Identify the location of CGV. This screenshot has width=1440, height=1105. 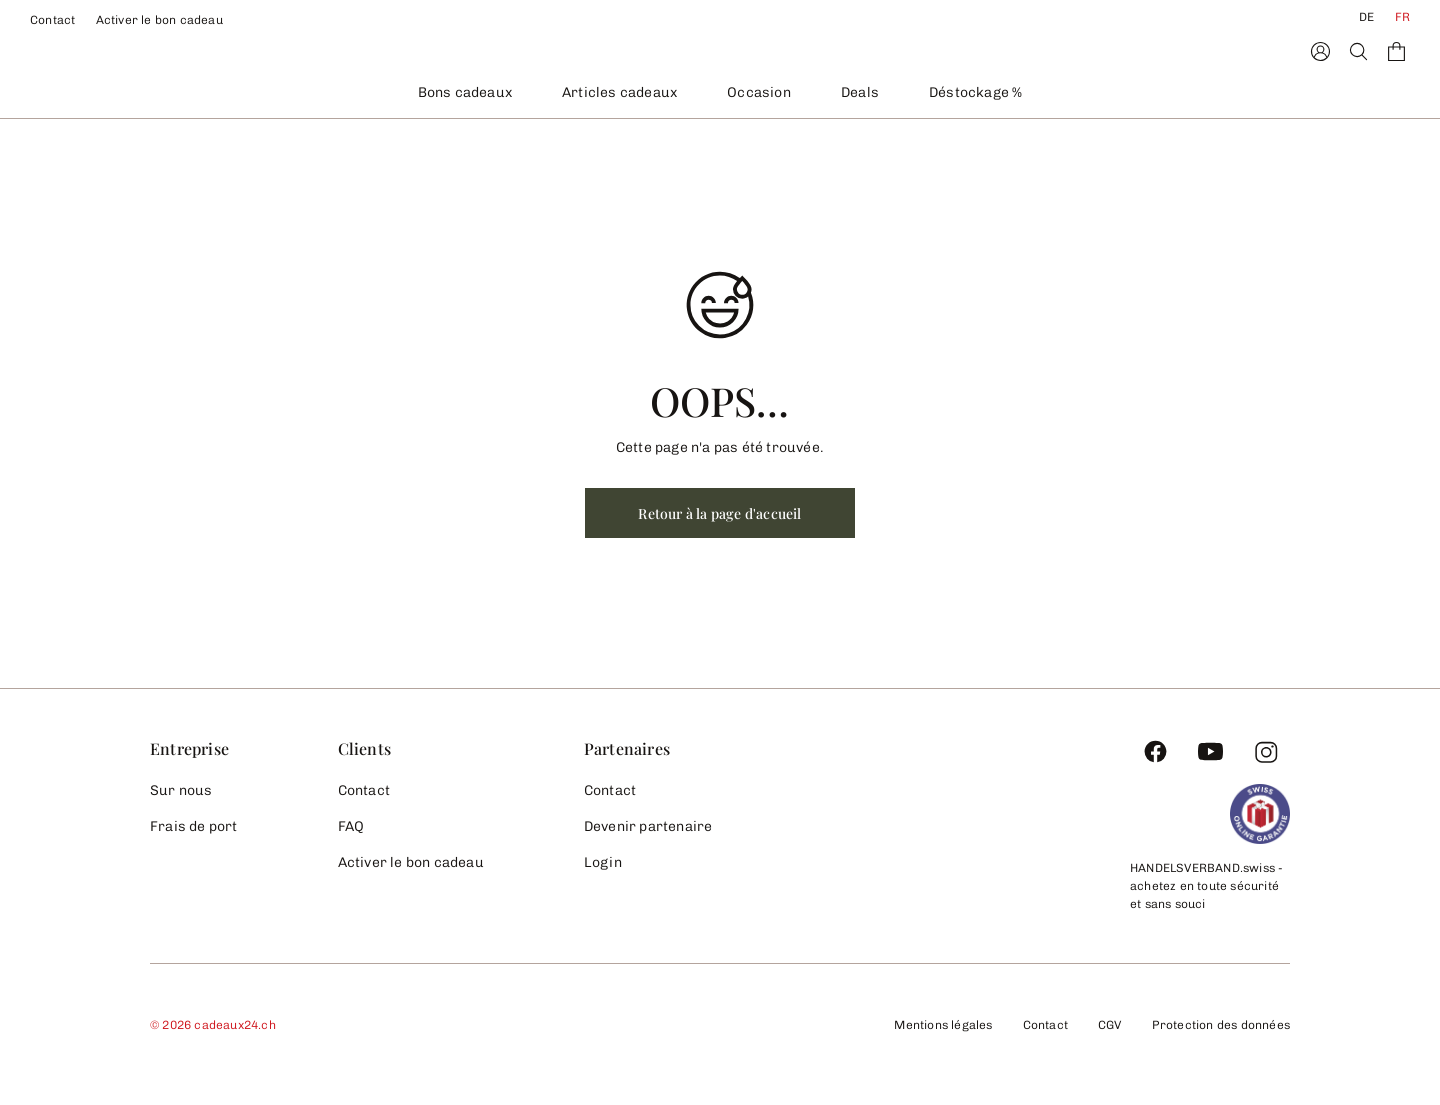
(1110, 1025).